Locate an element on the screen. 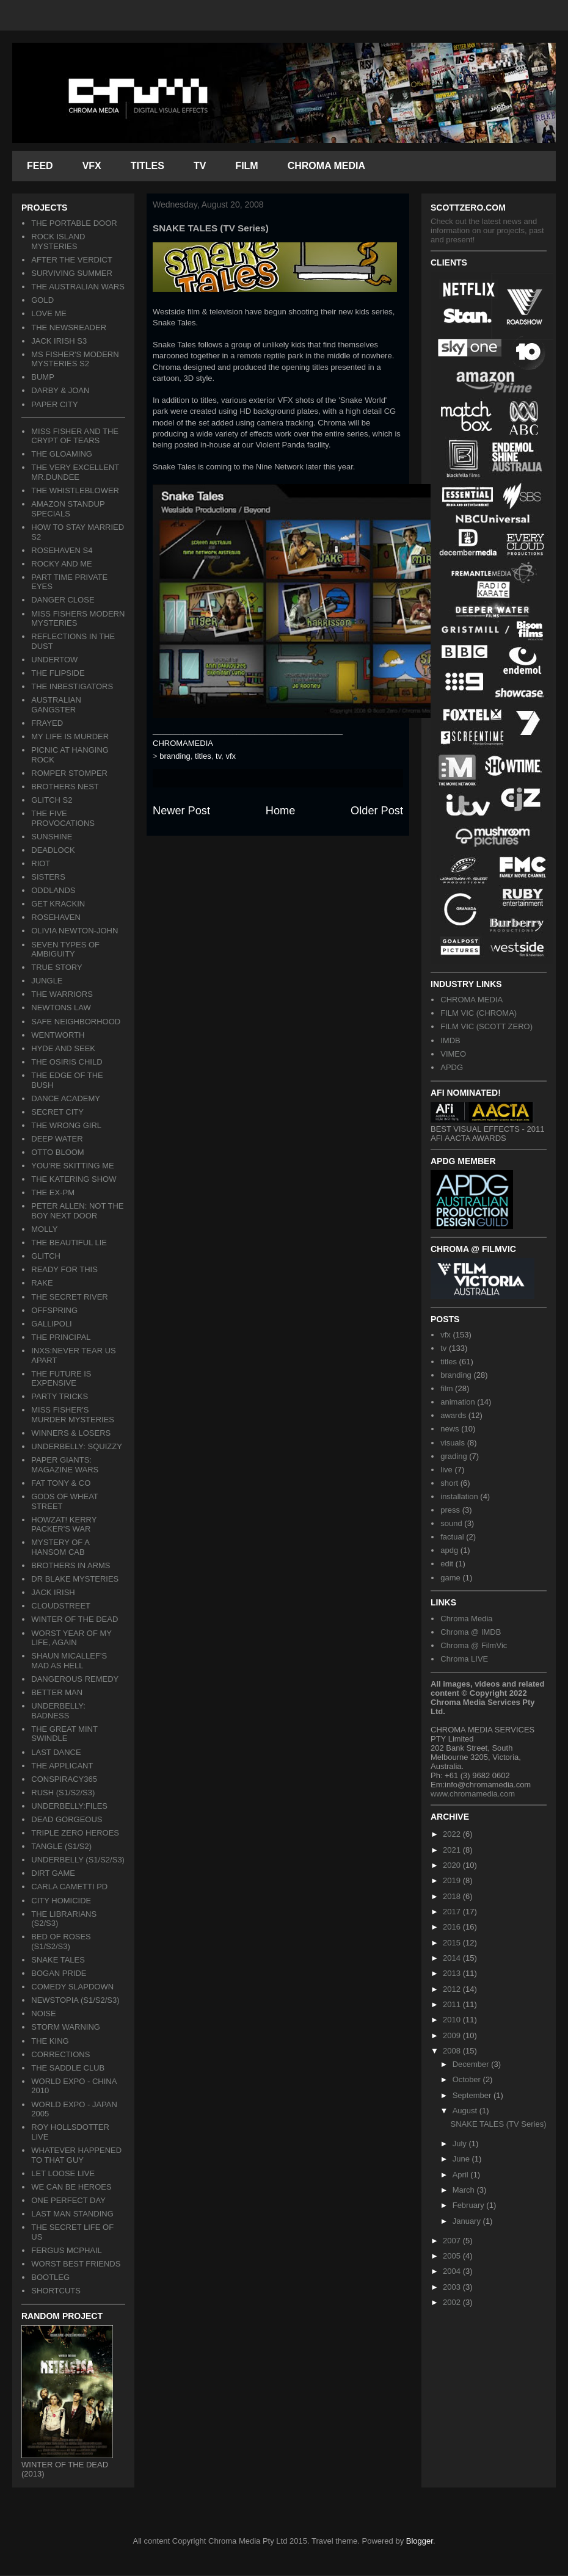  tv is located at coordinates (218, 756).